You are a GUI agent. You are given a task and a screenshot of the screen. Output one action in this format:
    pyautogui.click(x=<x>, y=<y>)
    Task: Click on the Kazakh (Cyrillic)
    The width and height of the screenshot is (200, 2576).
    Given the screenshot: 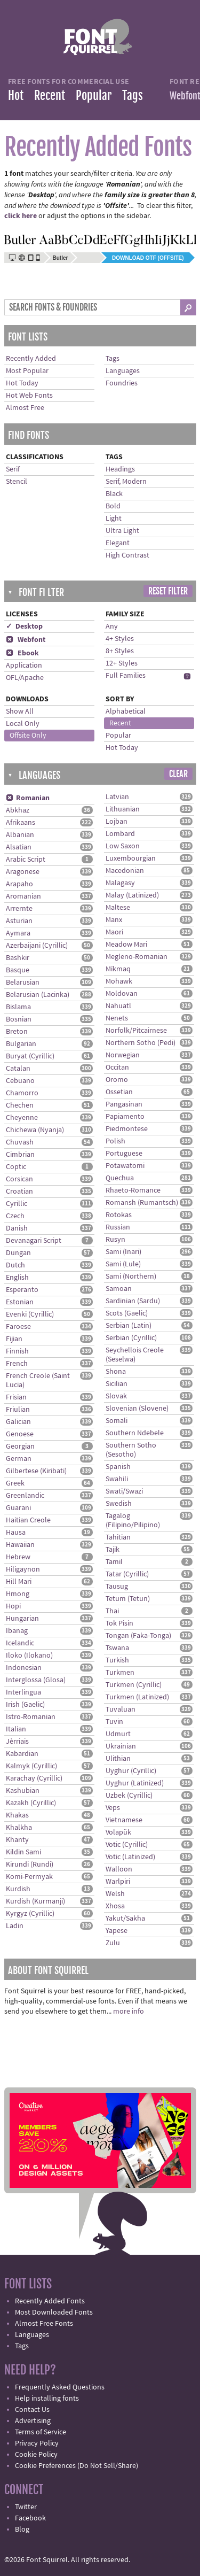 What is the action you would take?
    pyautogui.click(x=31, y=1803)
    